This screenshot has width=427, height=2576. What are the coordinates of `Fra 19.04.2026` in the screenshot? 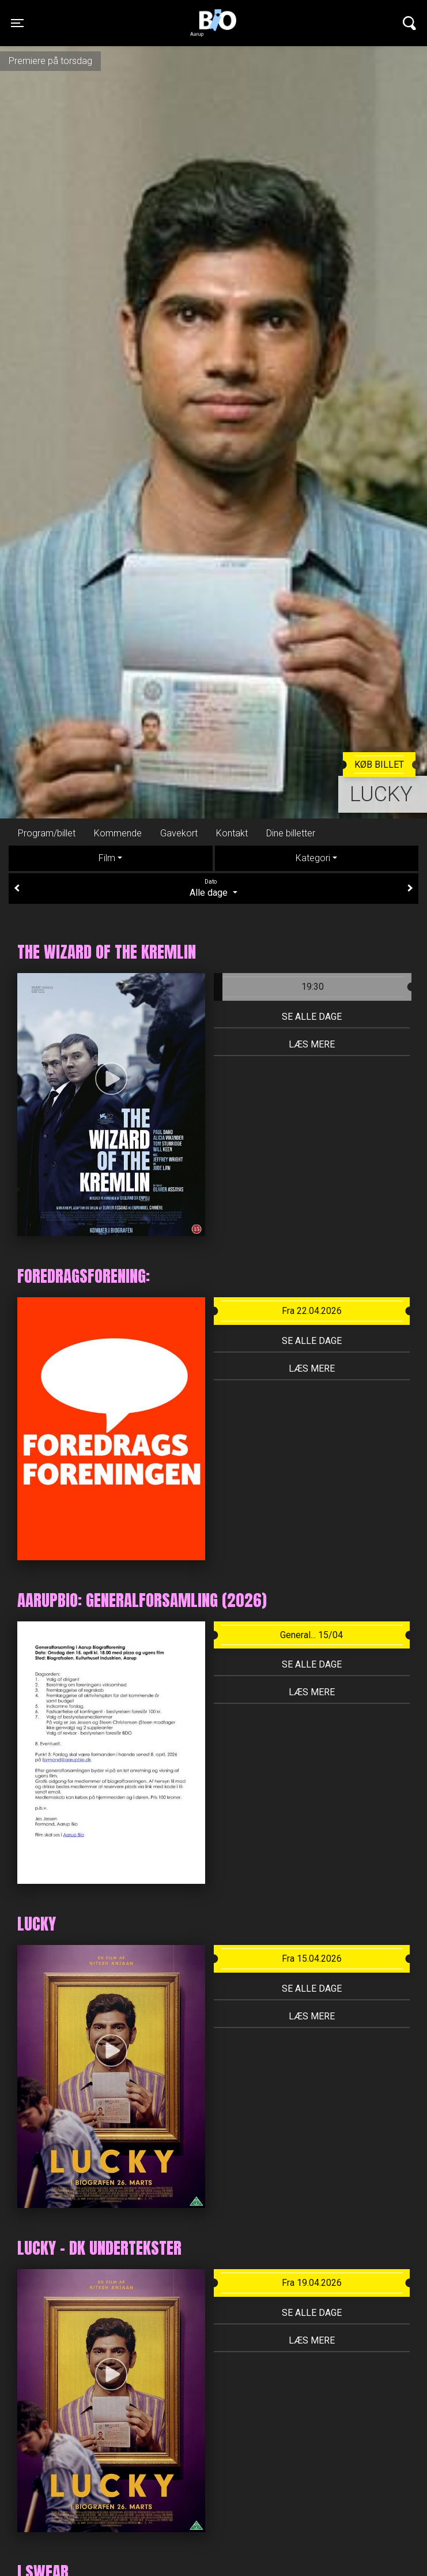 It's located at (312, 2282).